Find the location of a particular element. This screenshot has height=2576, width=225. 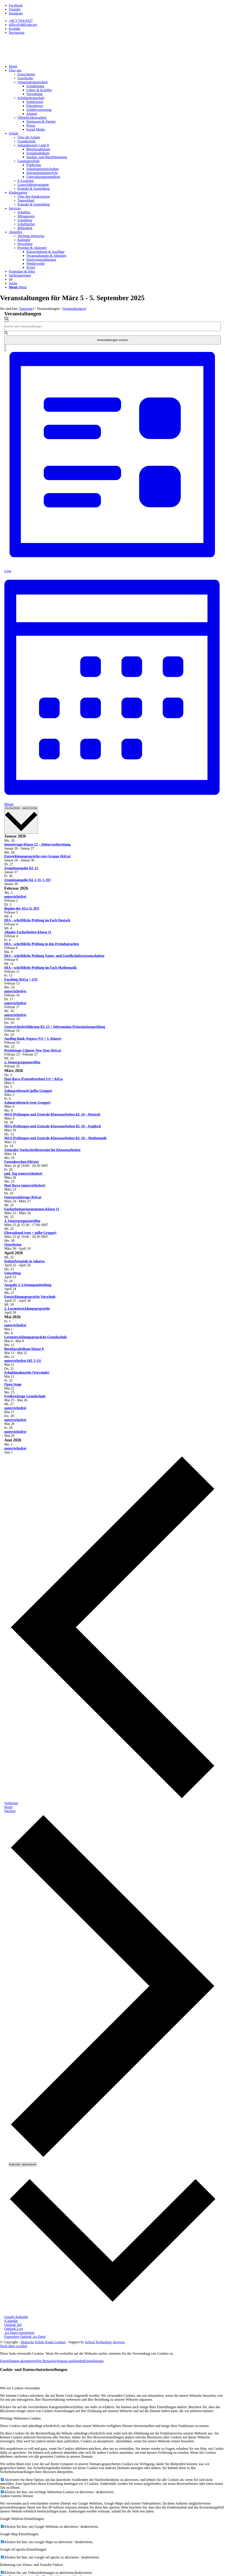

2. Steuergruppentreffen is located at coordinates (22, 1062).